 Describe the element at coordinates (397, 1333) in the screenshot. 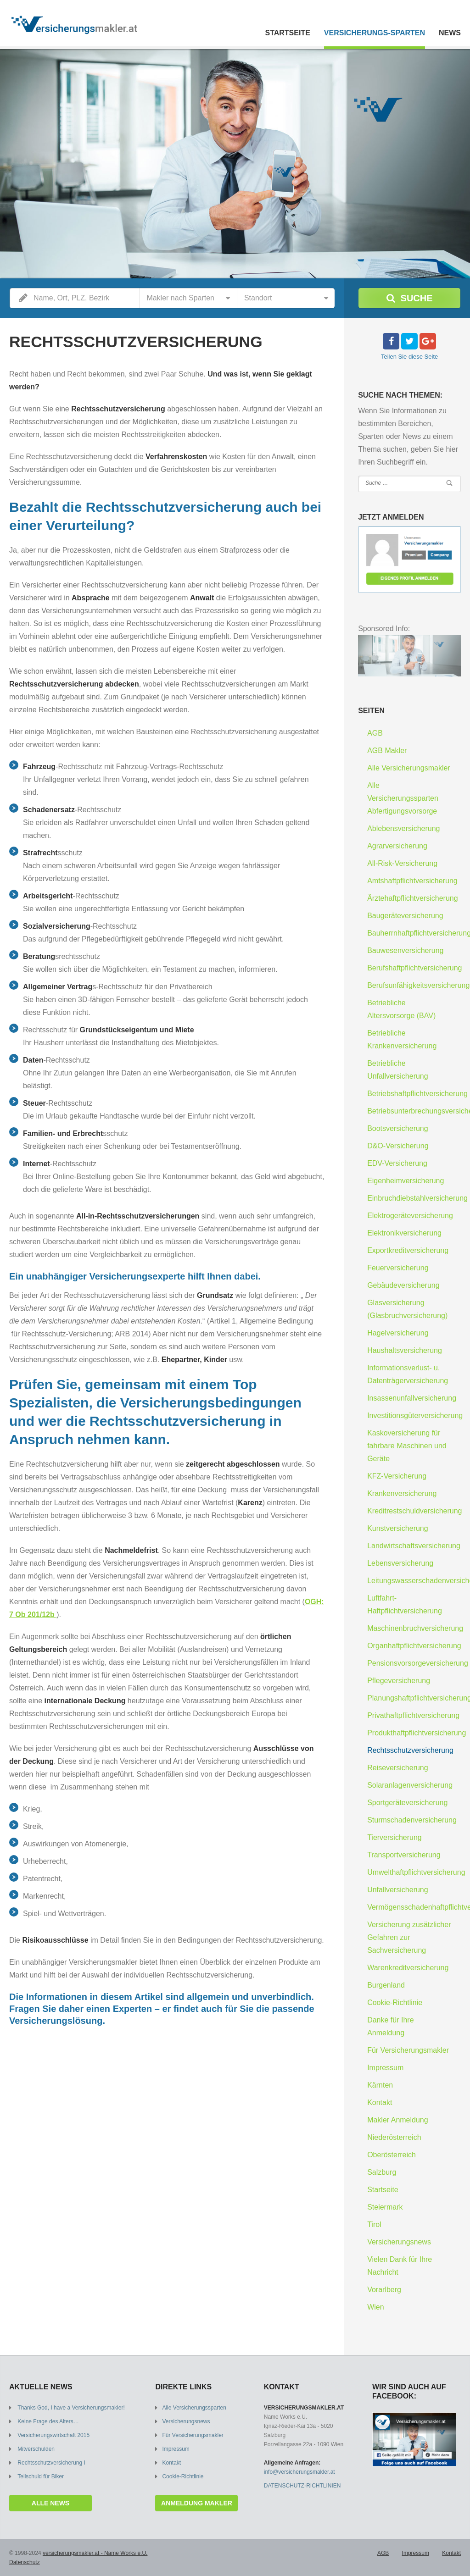

I see `Hagelversicherung` at that location.